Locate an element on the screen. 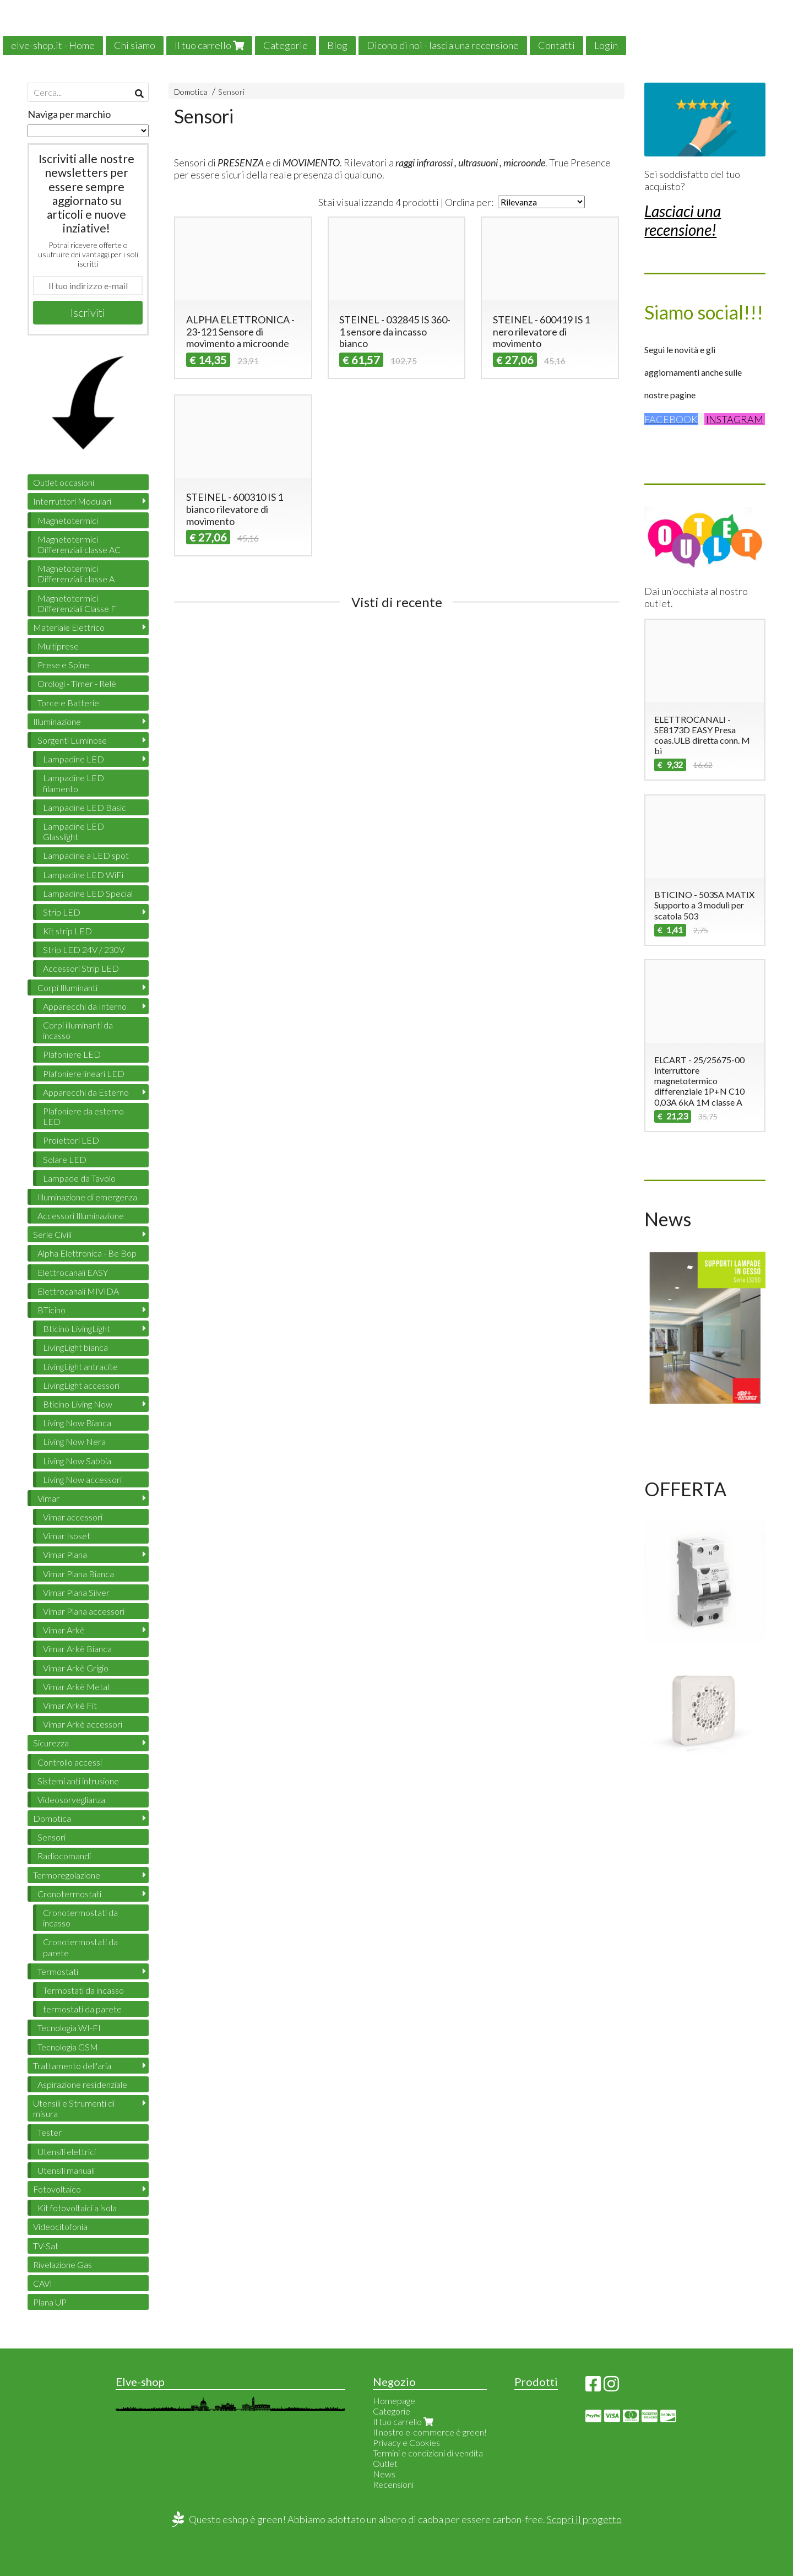 Image resolution: width=793 pixels, height=2576 pixels. Serie Civili is located at coordinates (52, 1234).